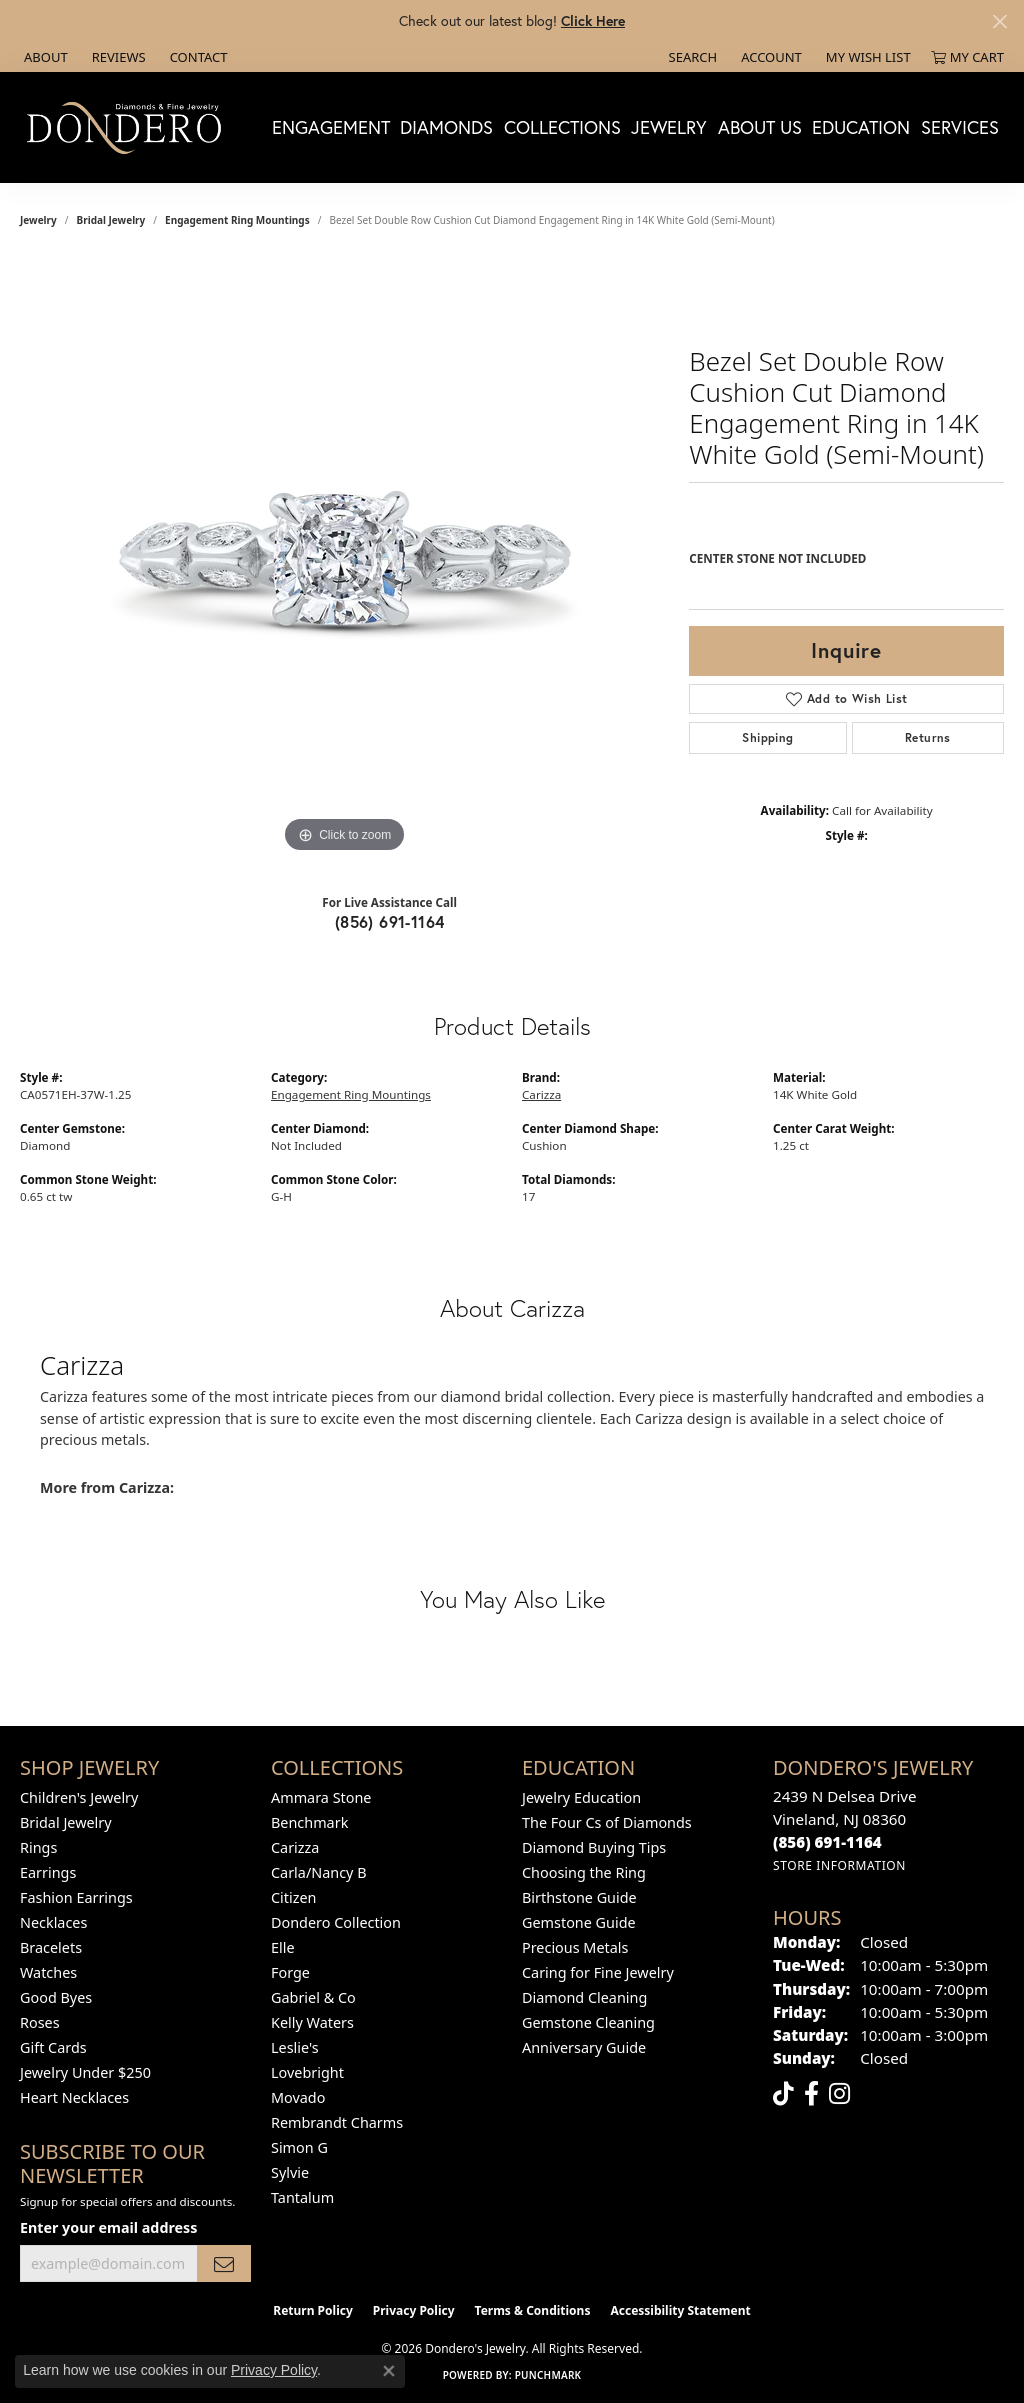 The image size is (1024, 2403). What do you see at coordinates (607, 1822) in the screenshot?
I see `The Four Cs of Diamonds` at bounding box center [607, 1822].